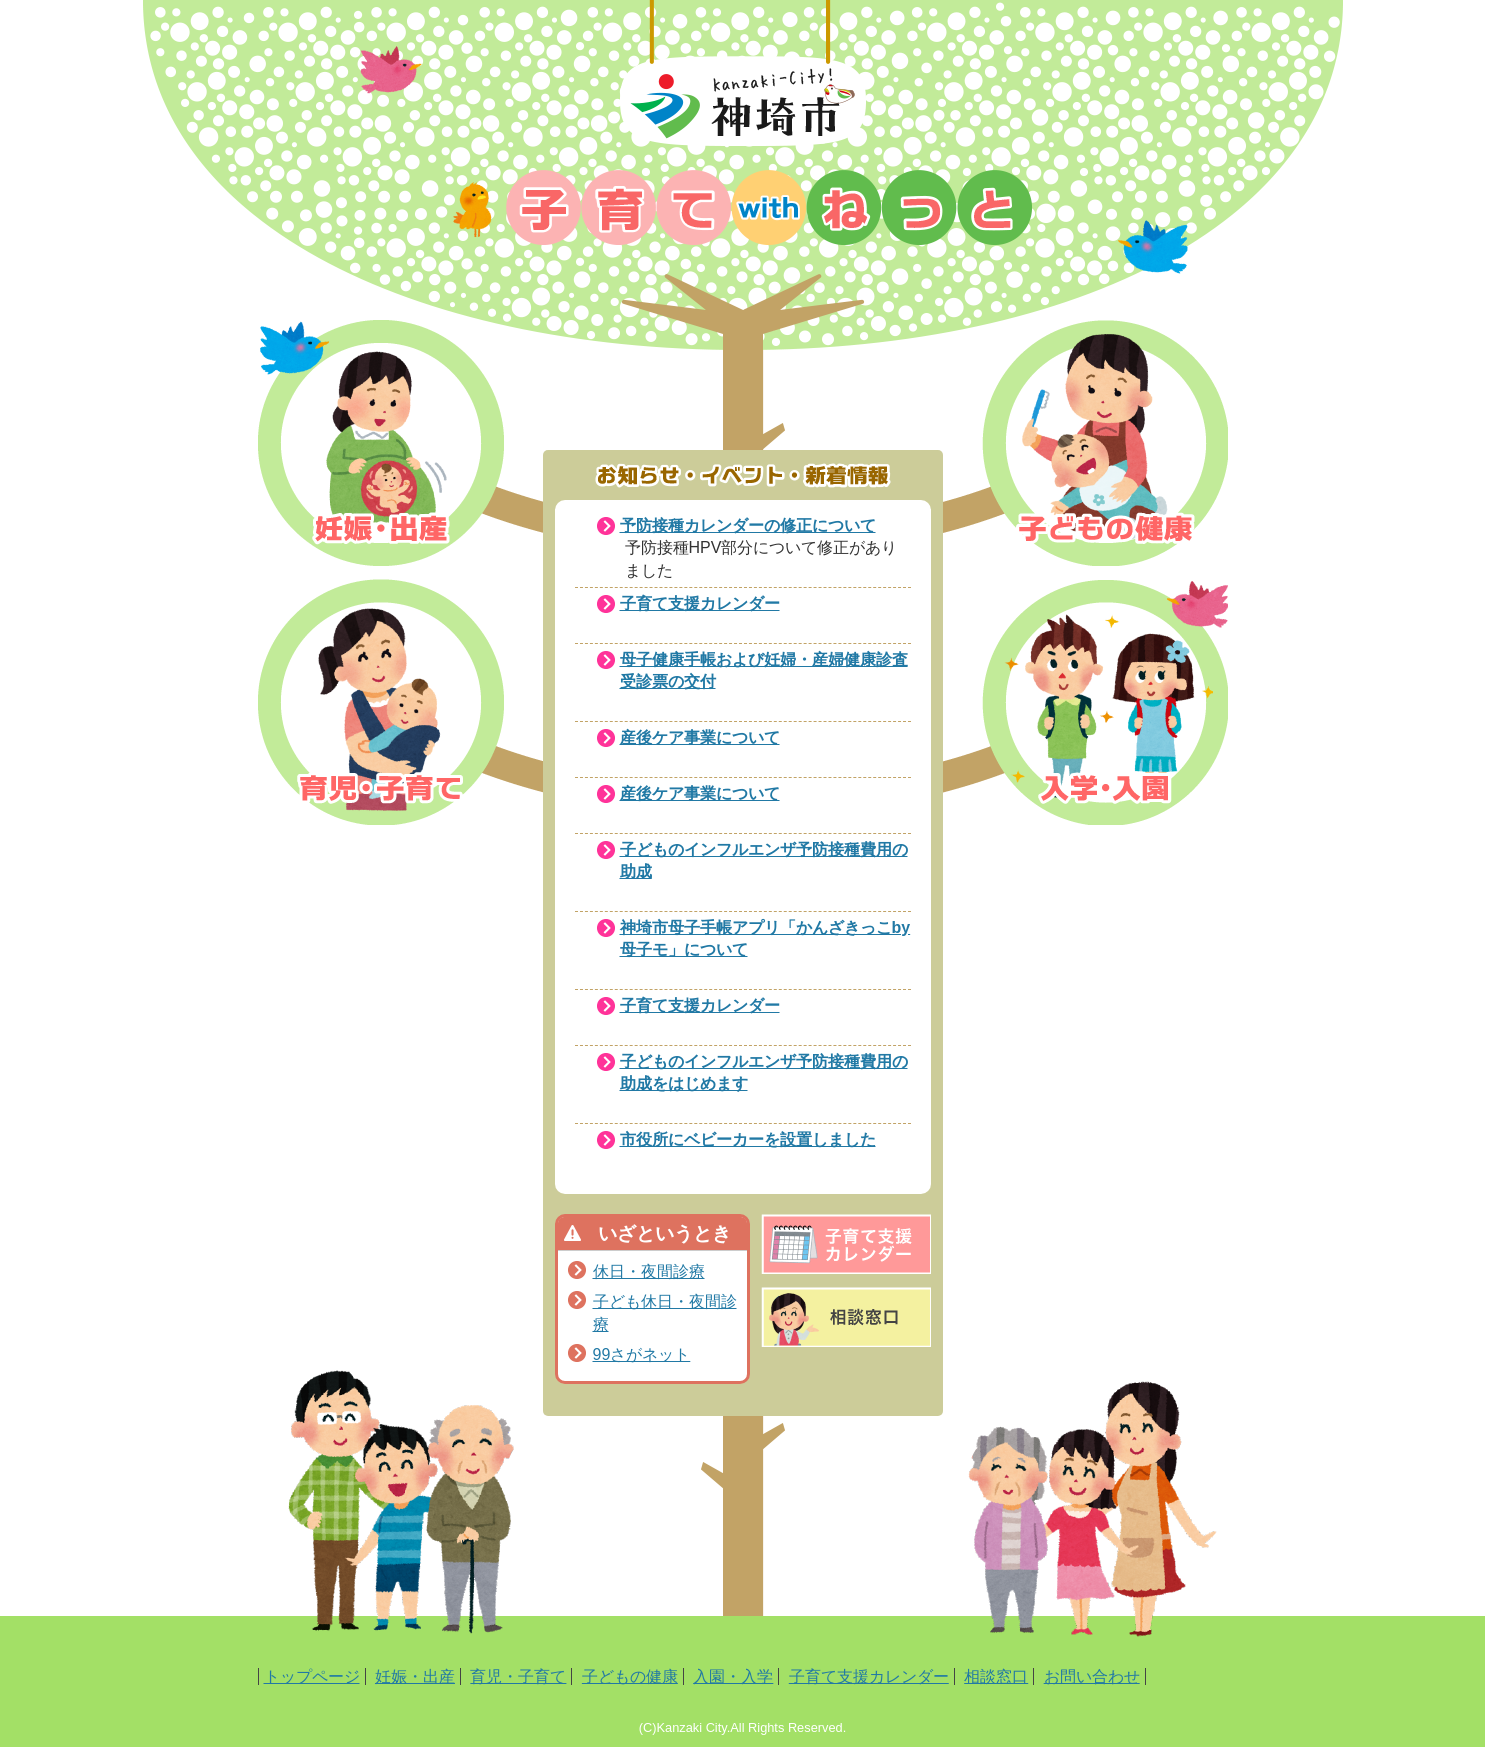 Image resolution: width=1485 pixels, height=1755 pixels. What do you see at coordinates (700, 737) in the screenshot?
I see `産後ケア事業について` at bounding box center [700, 737].